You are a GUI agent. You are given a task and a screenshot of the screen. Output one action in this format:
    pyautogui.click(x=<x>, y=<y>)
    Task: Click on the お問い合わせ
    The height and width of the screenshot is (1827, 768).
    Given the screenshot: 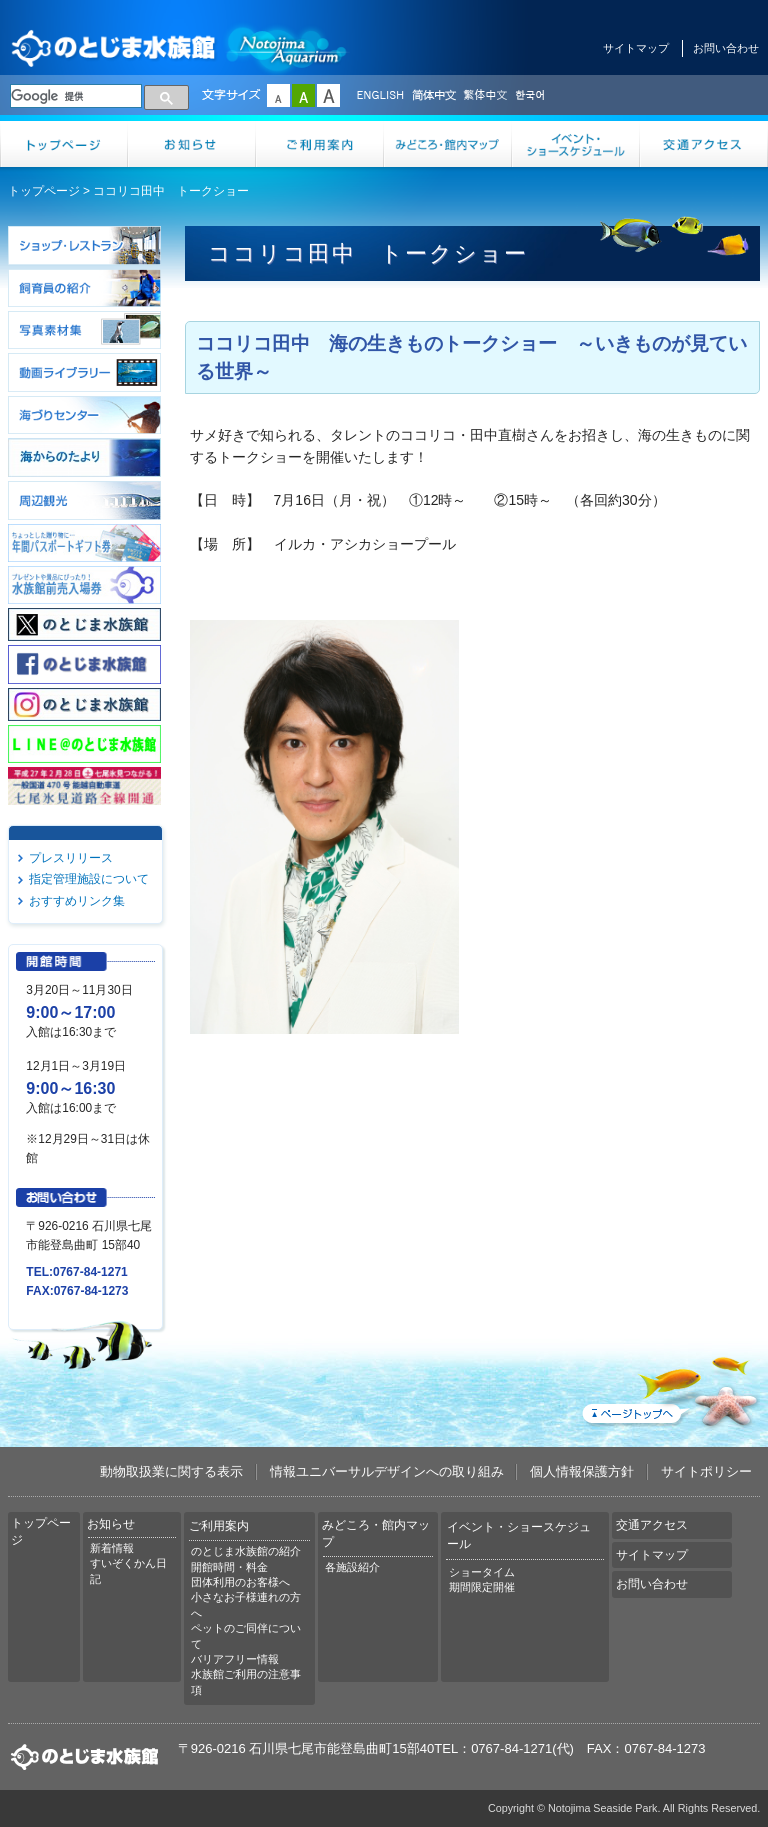 What is the action you would take?
    pyautogui.click(x=726, y=48)
    